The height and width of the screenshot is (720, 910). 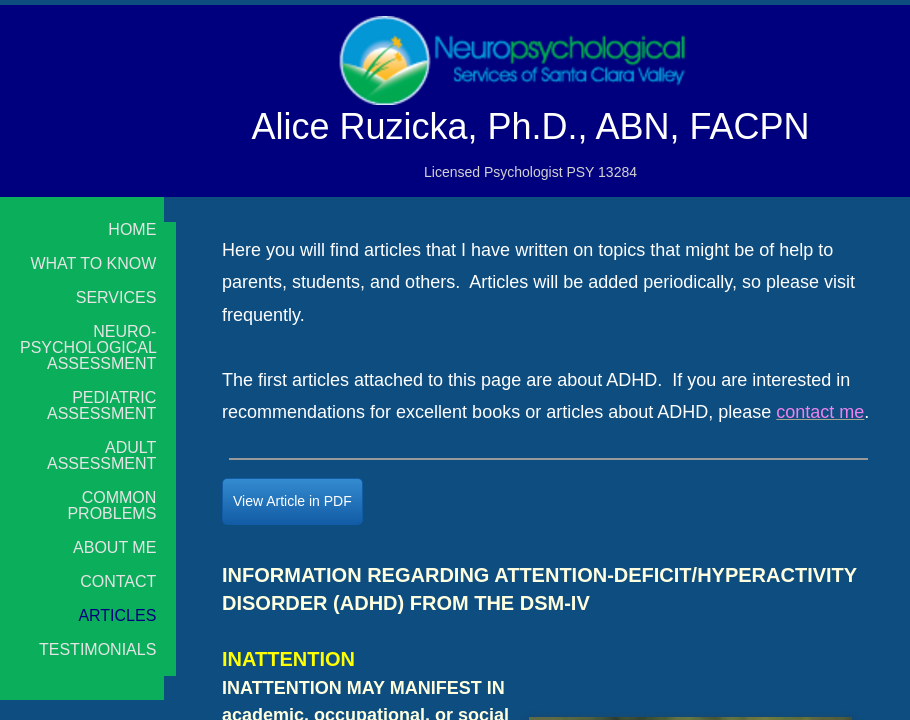 I want to click on About Me, so click(x=114, y=548).